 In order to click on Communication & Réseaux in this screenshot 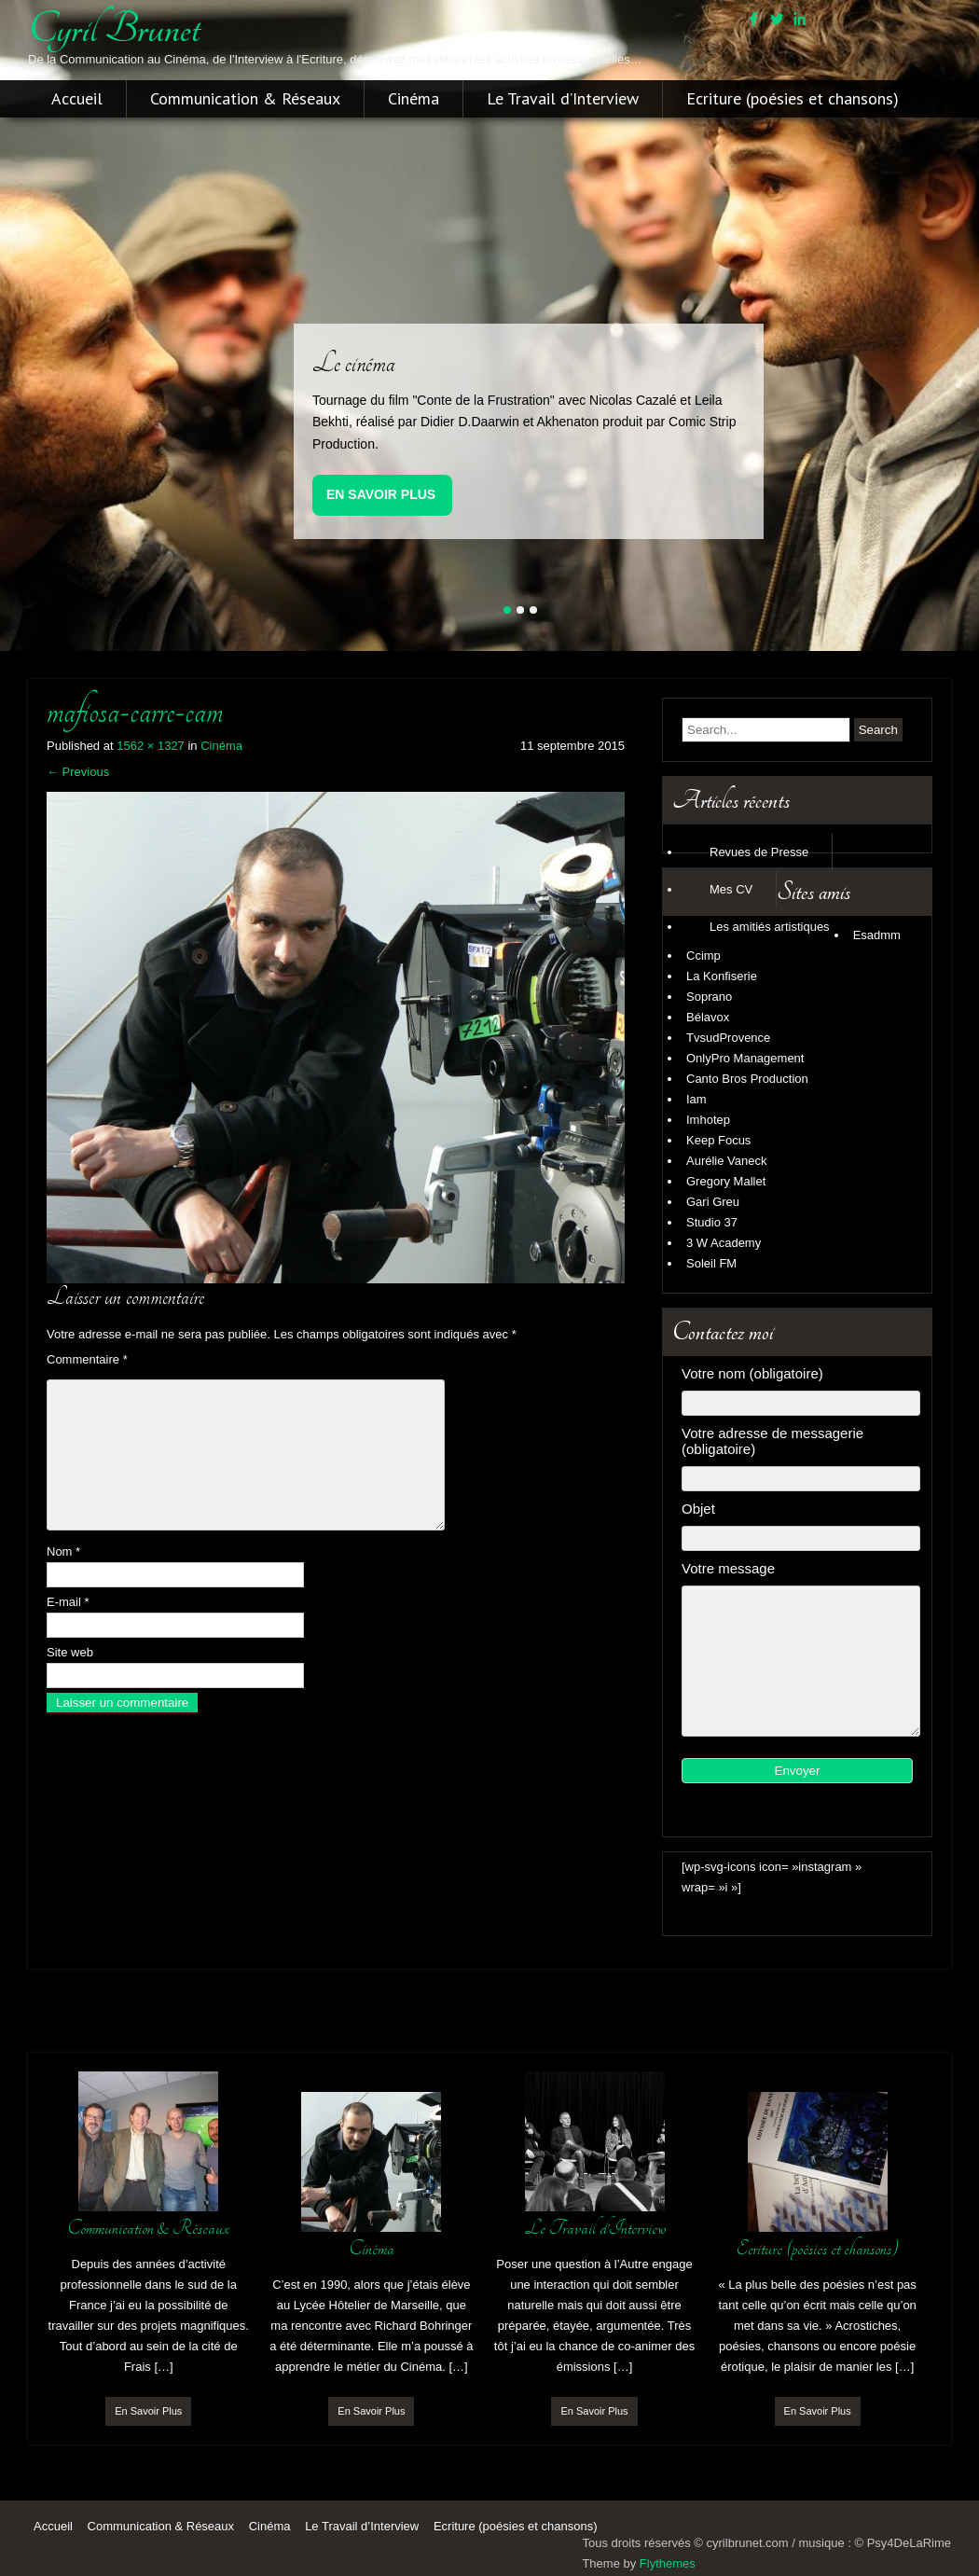, I will do `click(245, 99)`.